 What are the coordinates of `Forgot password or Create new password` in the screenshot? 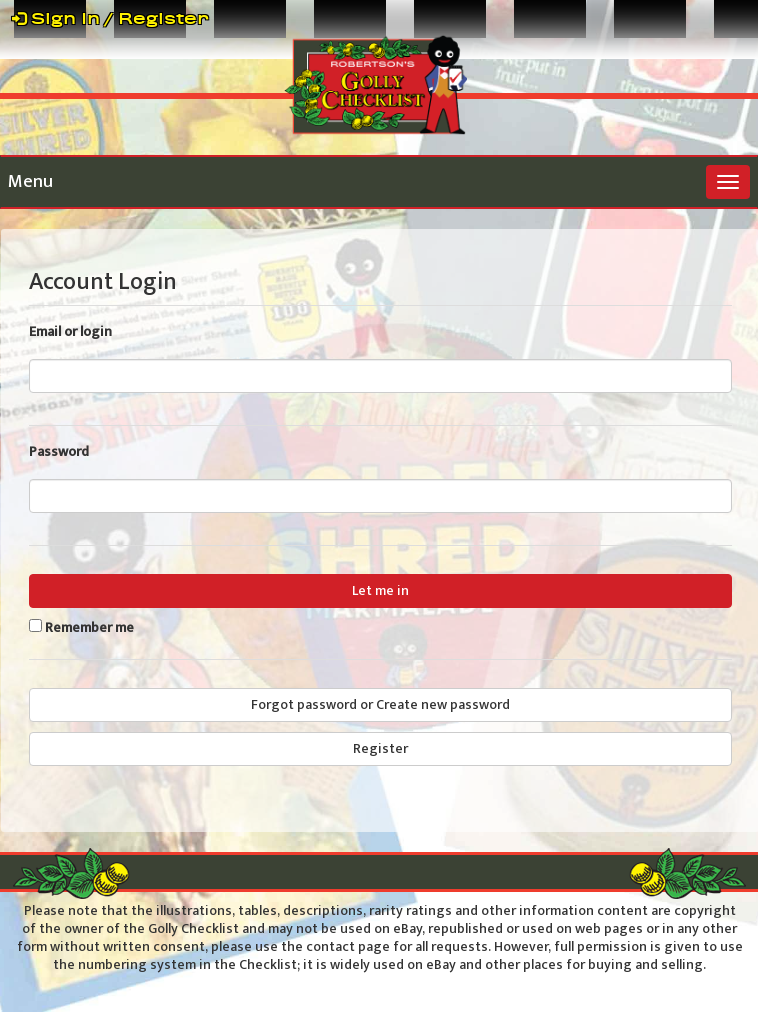 It's located at (380, 704).